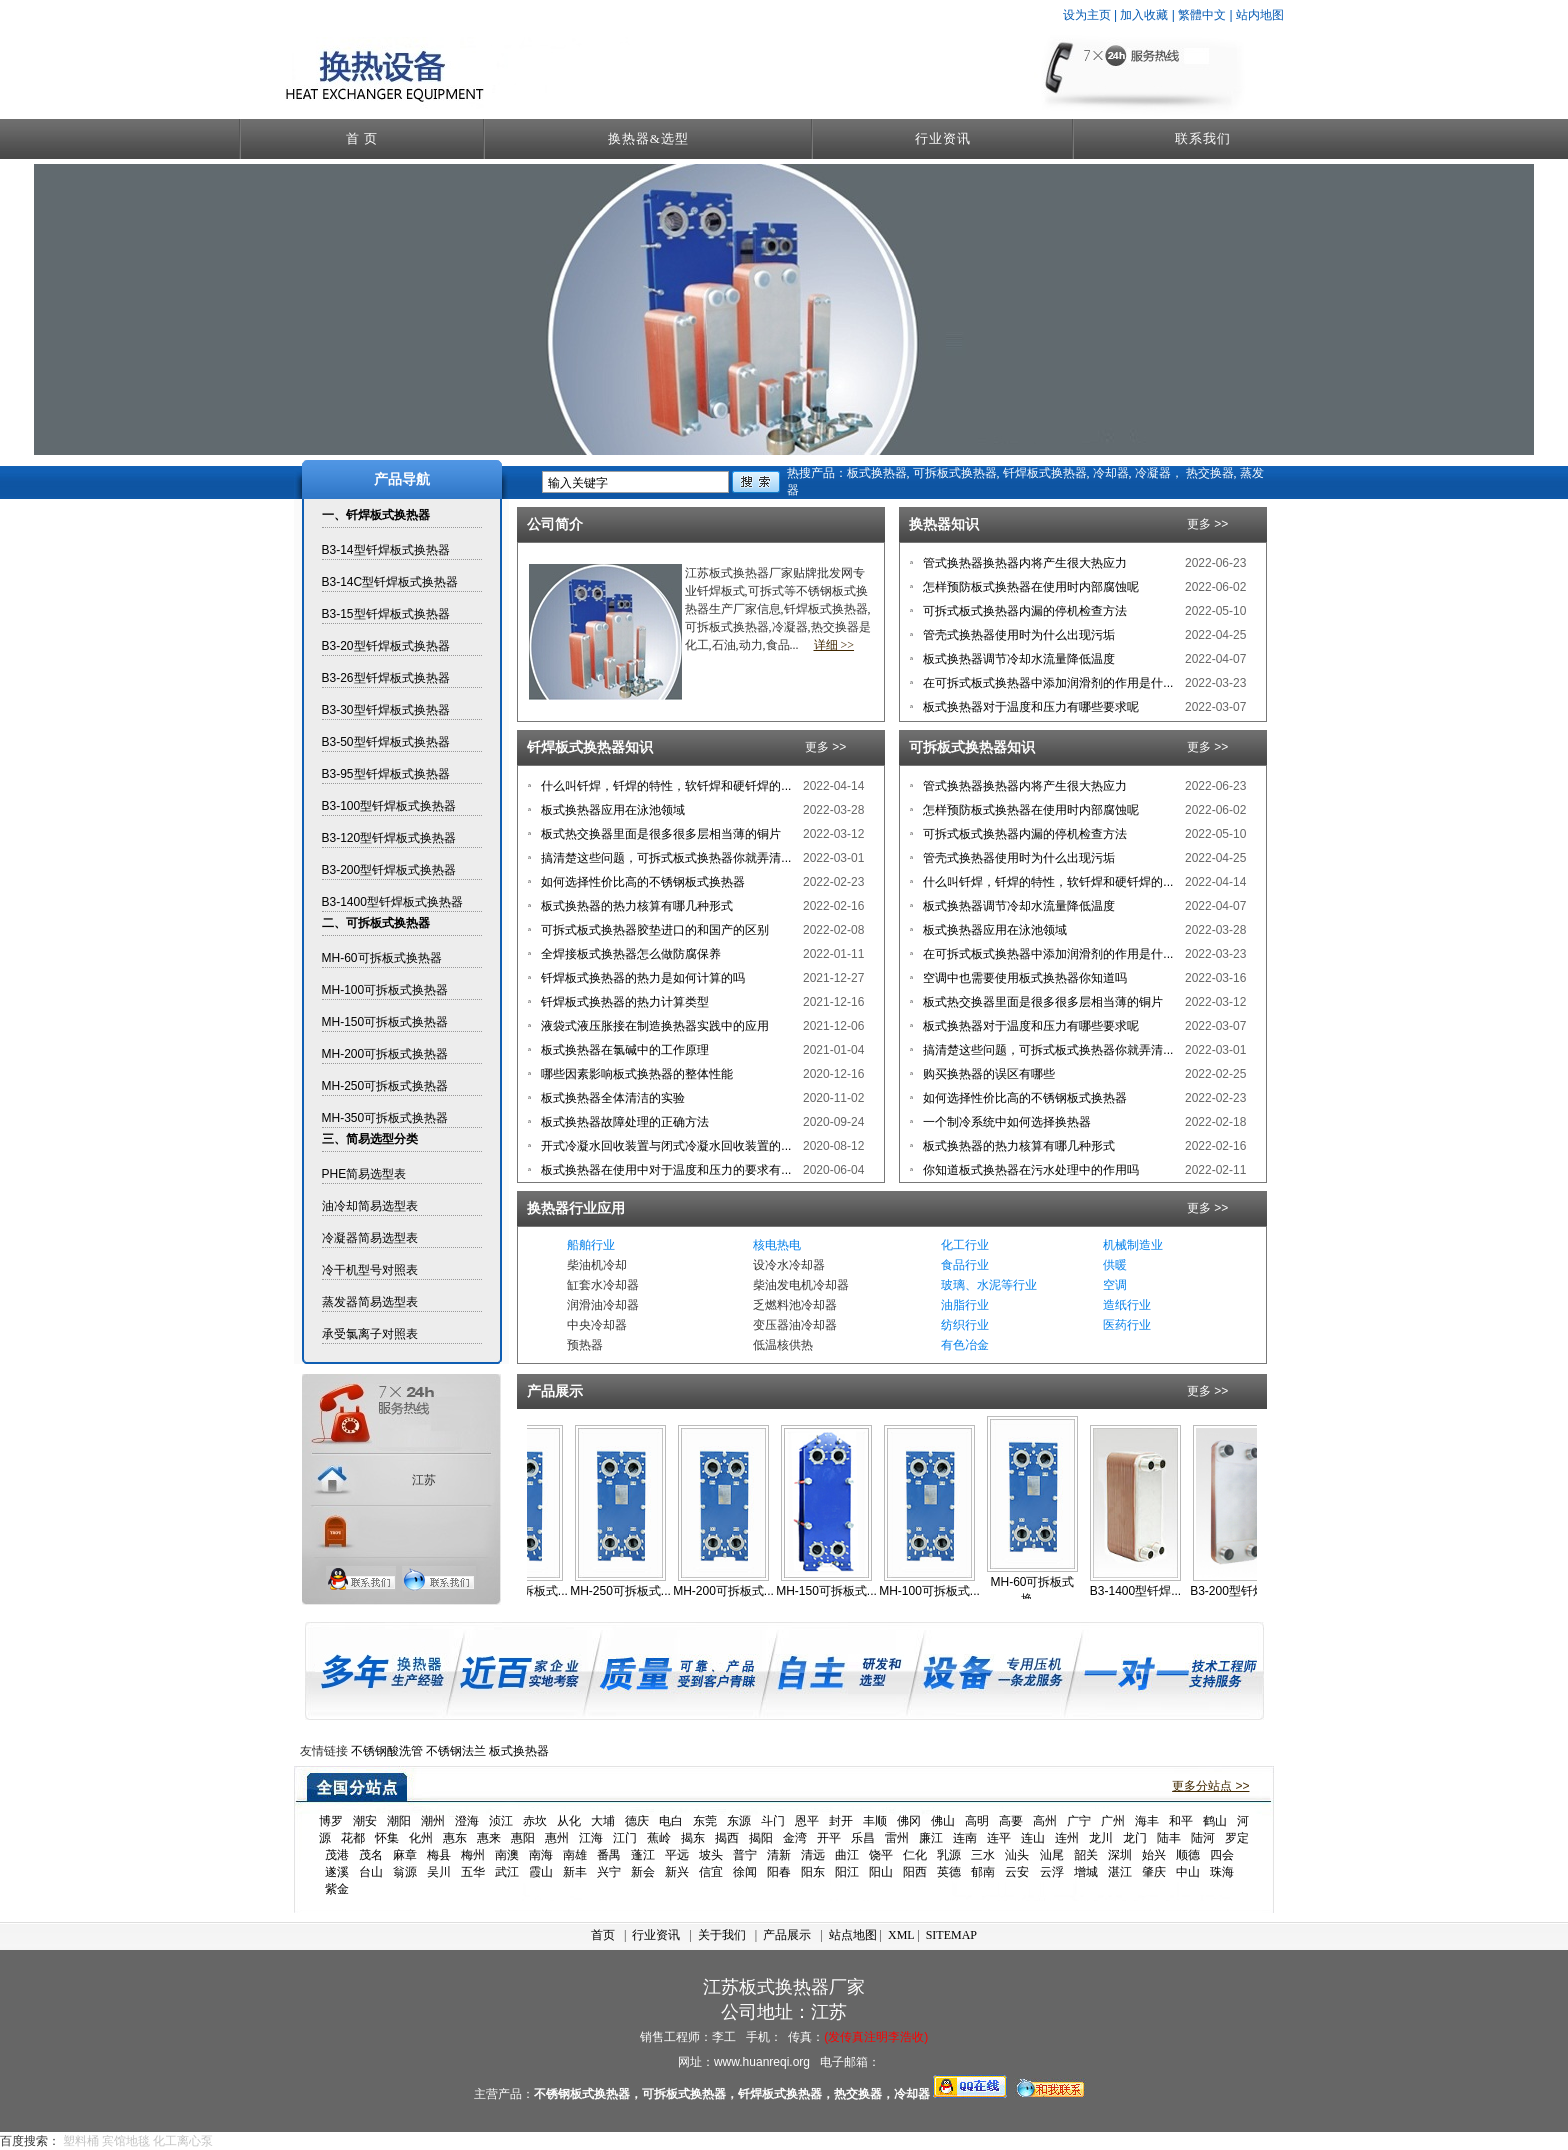 The height and width of the screenshot is (2150, 1568). Describe the element at coordinates (523, 1838) in the screenshot. I see `惠阳` at that location.